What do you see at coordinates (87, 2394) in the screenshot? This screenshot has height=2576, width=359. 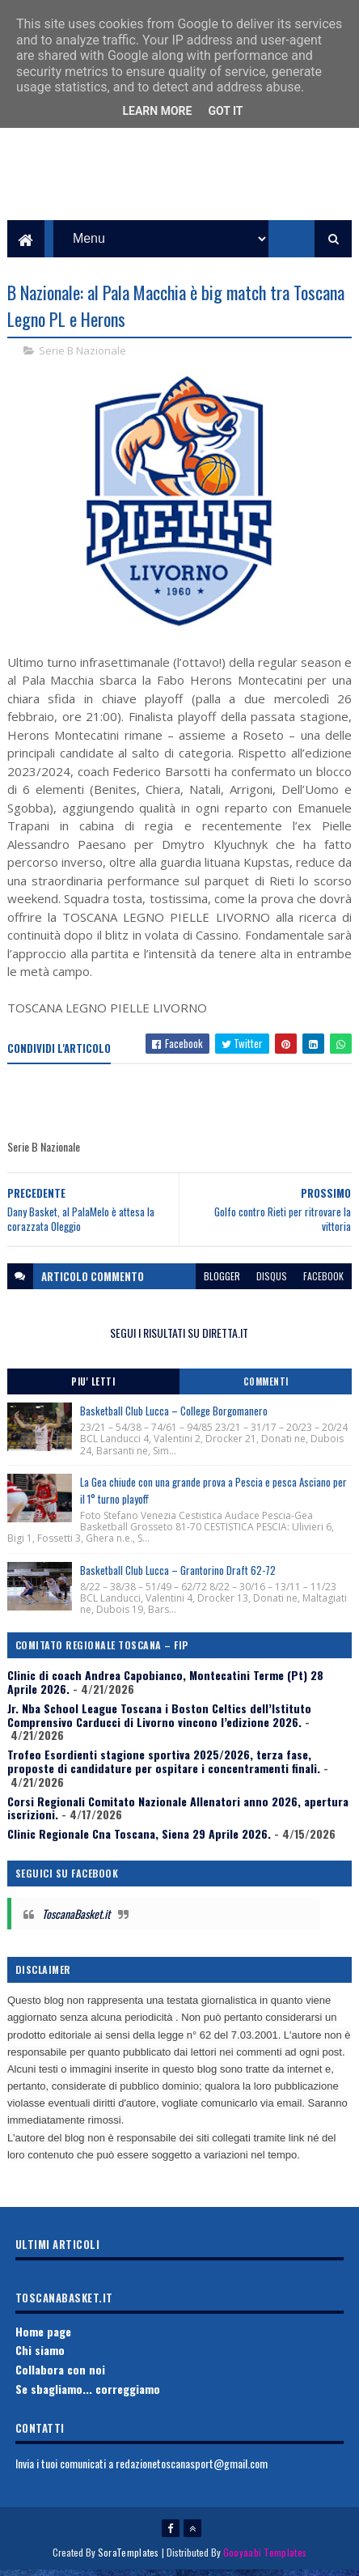 I see `Se sbagliamo... correggiamo` at bounding box center [87, 2394].